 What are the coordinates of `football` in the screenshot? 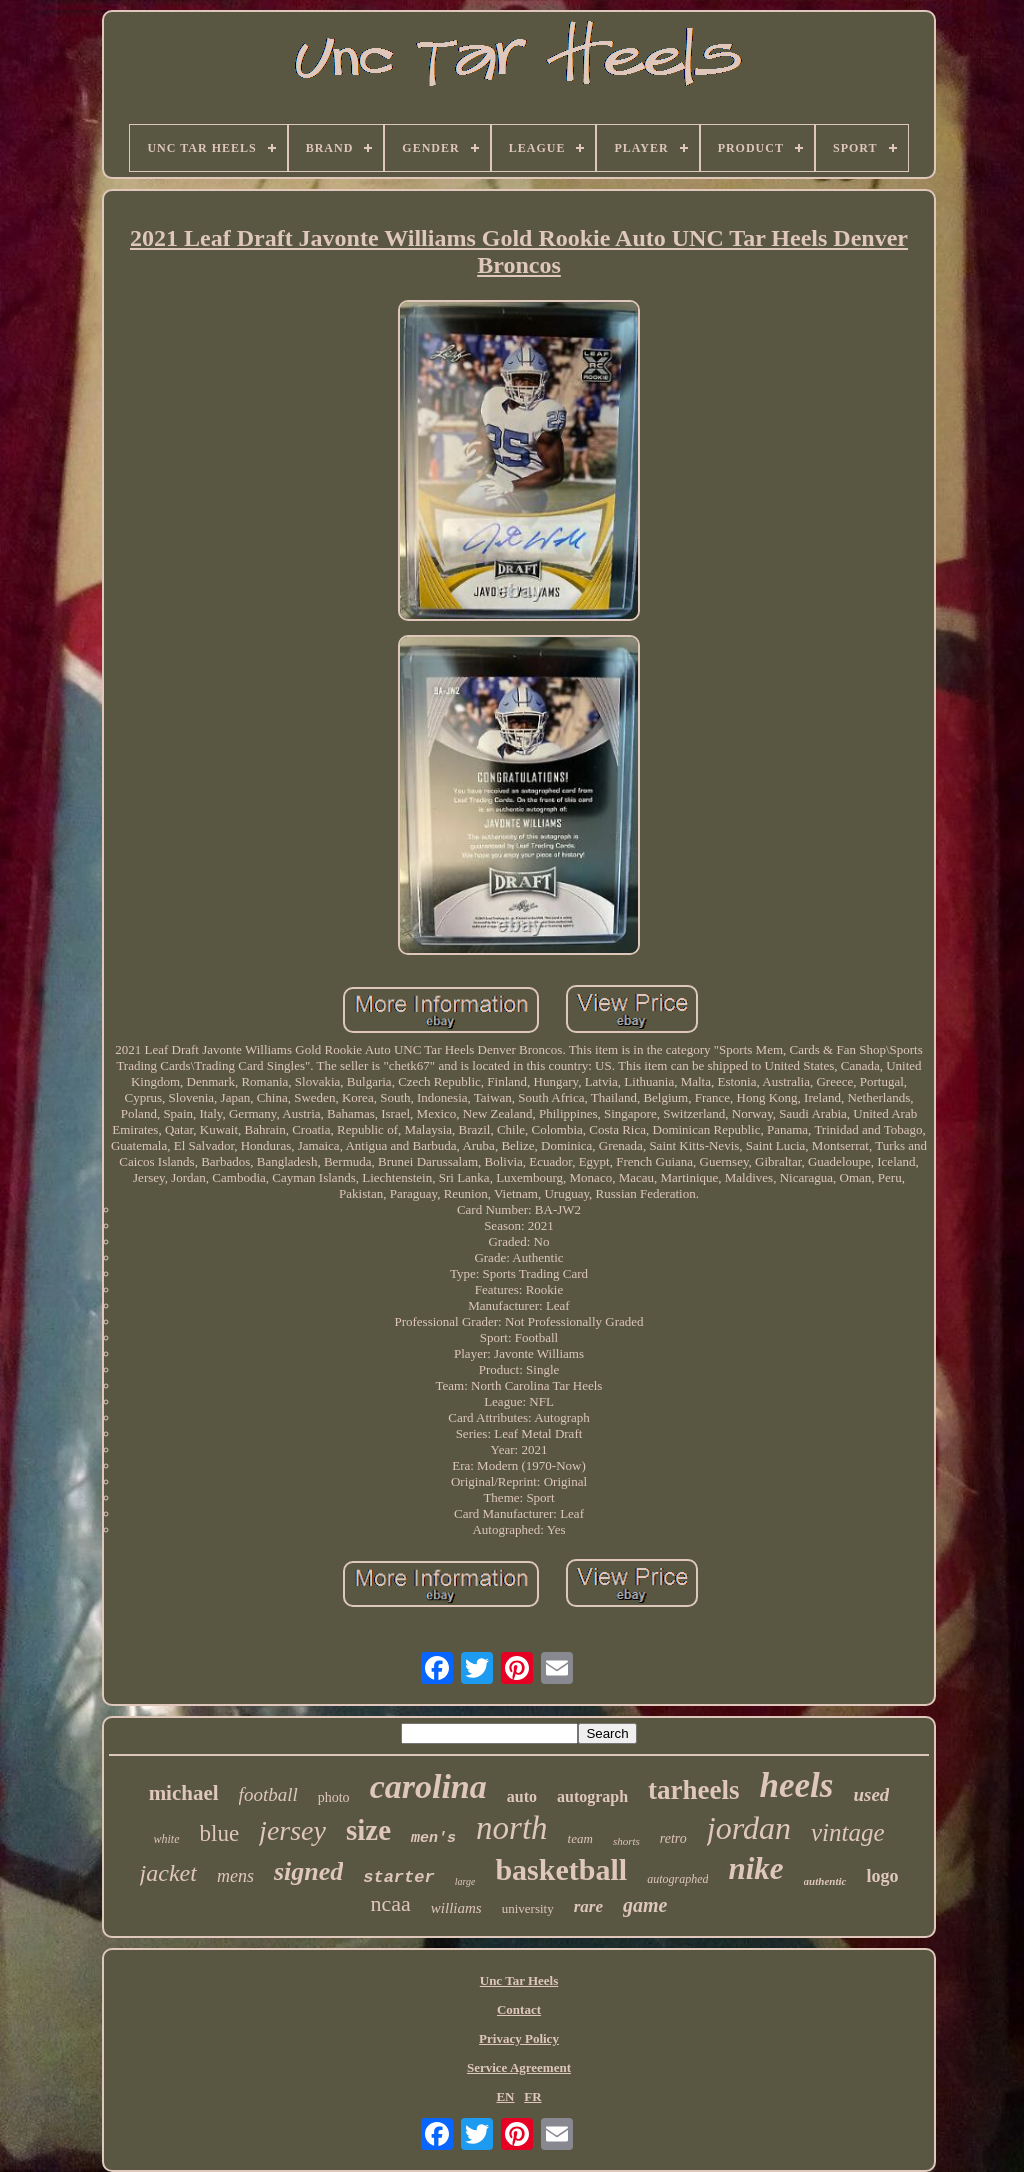 It's located at (268, 1794).